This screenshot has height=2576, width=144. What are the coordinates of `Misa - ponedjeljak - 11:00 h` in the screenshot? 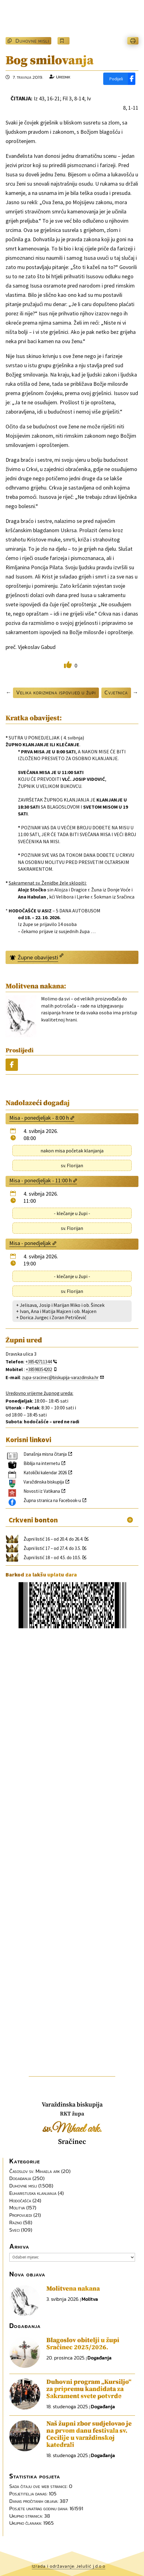 It's located at (40, 1180).